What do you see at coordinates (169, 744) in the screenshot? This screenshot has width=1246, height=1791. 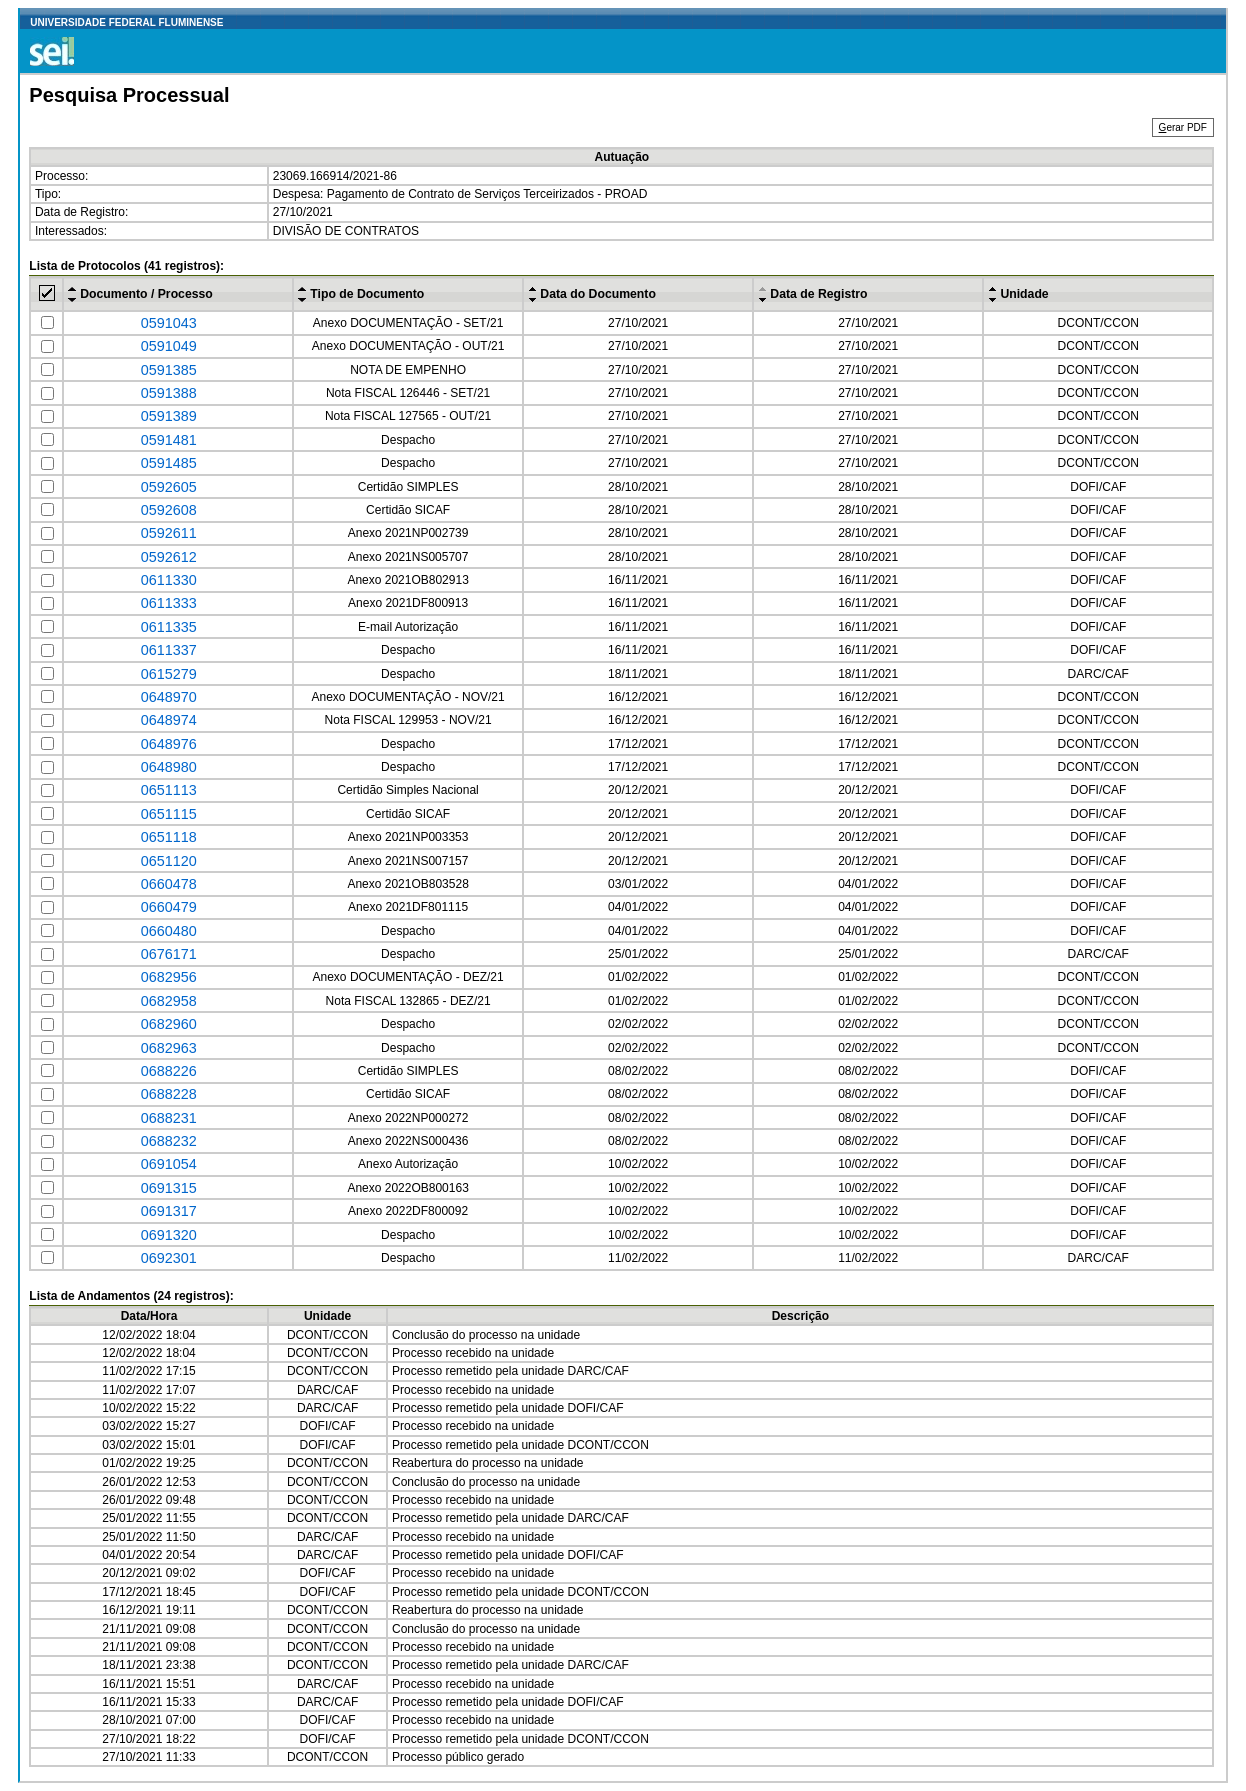 I see `0648976` at bounding box center [169, 744].